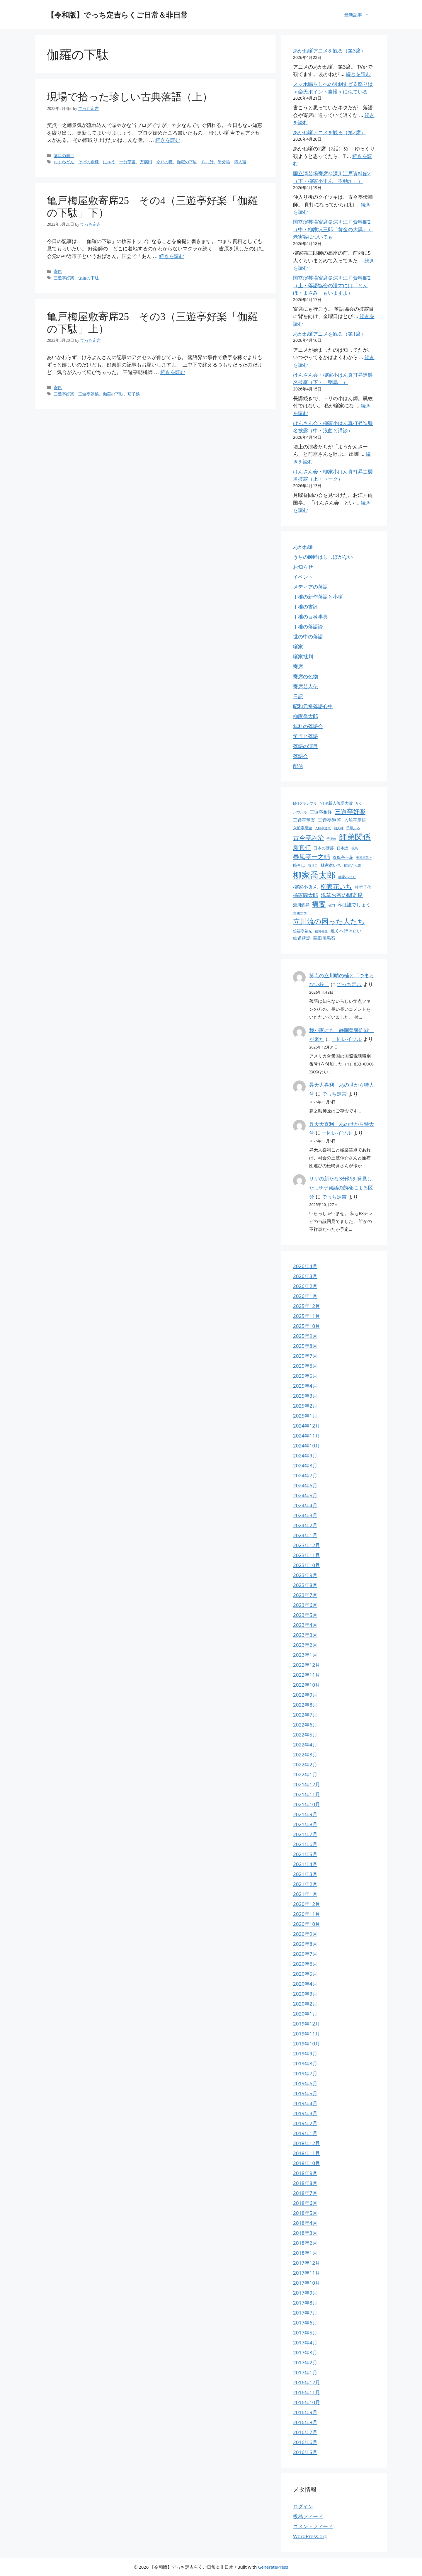 This screenshot has height=2576, width=422. I want to click on 師弟関係 [師弟関係 (87個の項目)], so click(355, 836).